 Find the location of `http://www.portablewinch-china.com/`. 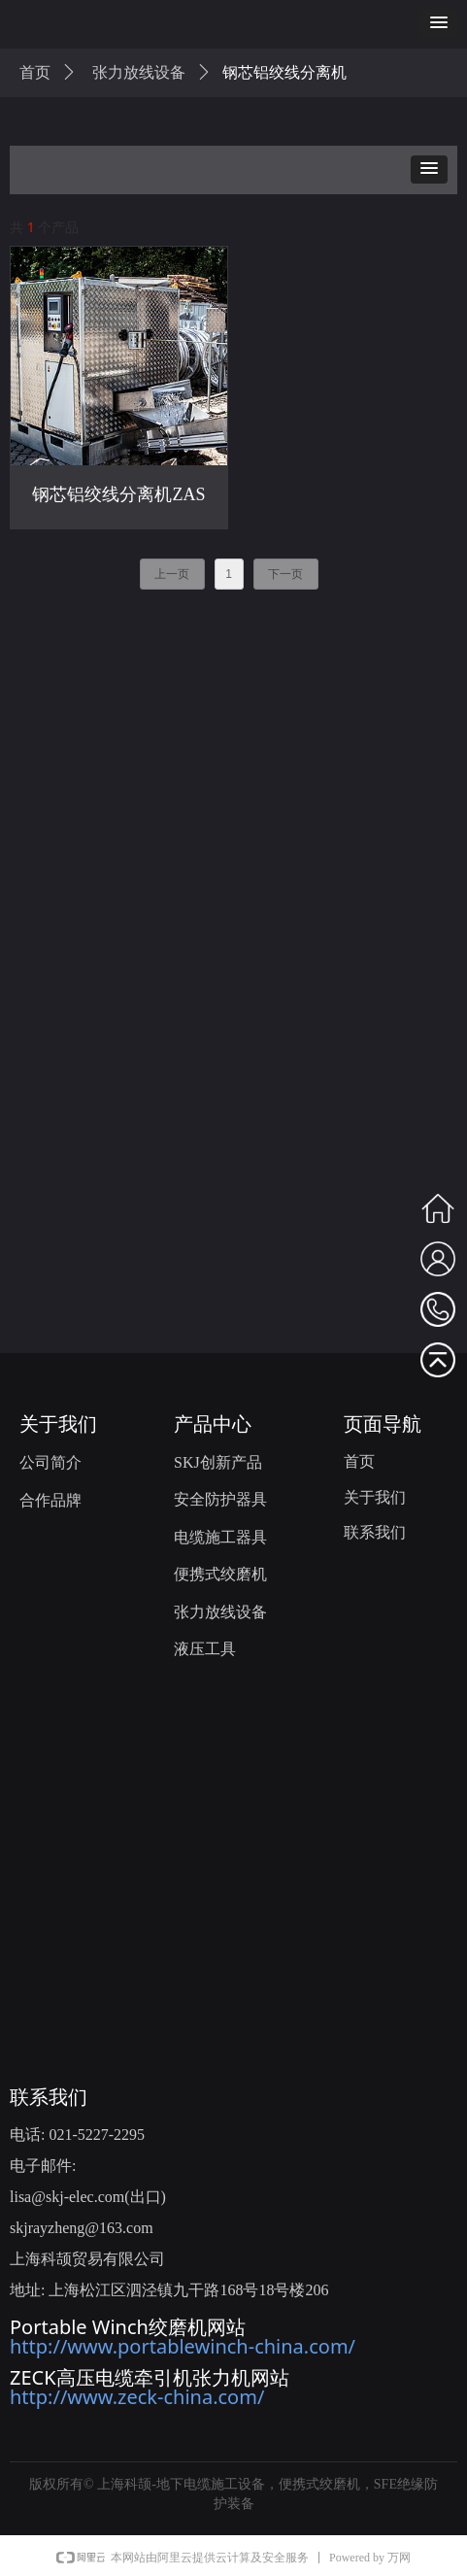

http://www.portablewinch-china.com/ is located at coordinates (182, 2346).